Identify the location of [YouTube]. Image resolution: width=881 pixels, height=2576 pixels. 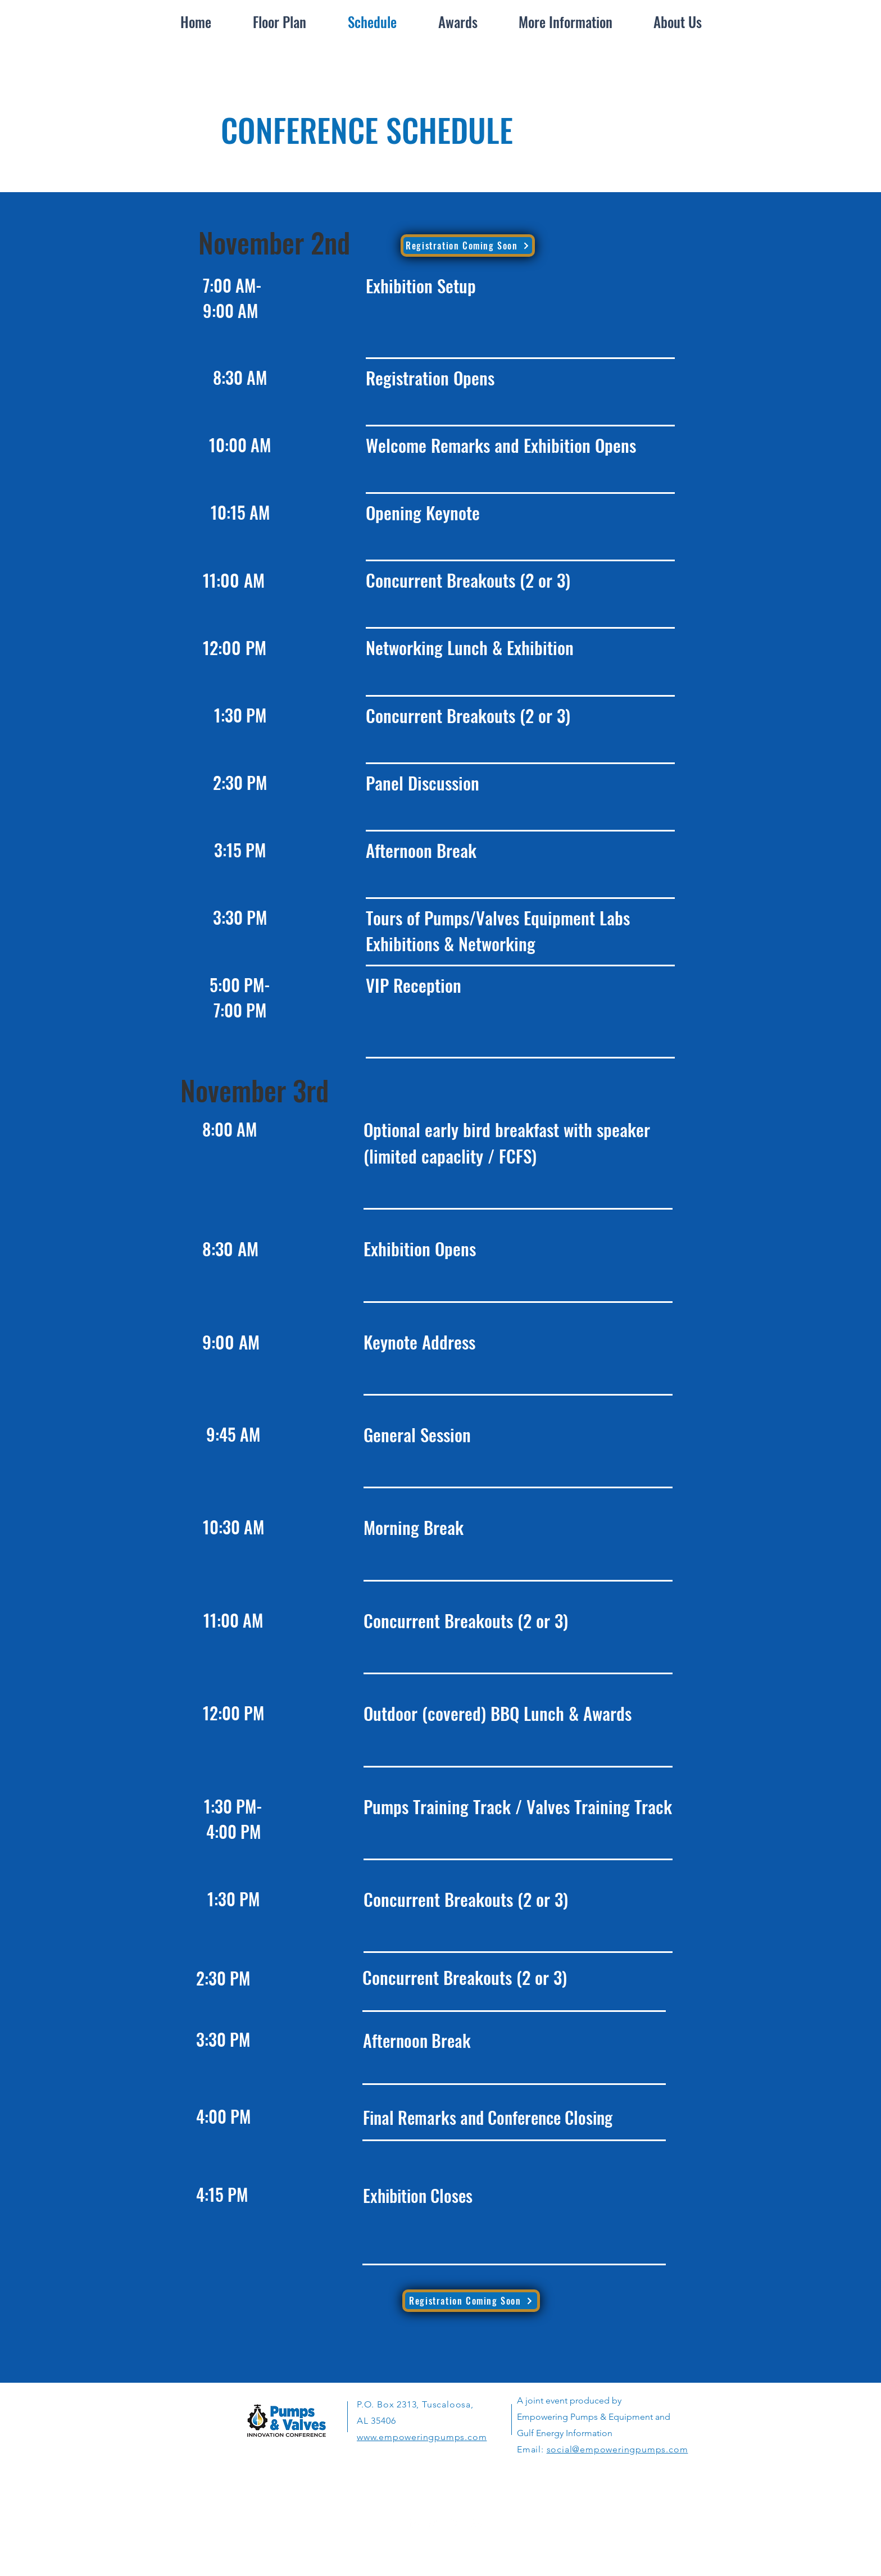
(477, 2523).